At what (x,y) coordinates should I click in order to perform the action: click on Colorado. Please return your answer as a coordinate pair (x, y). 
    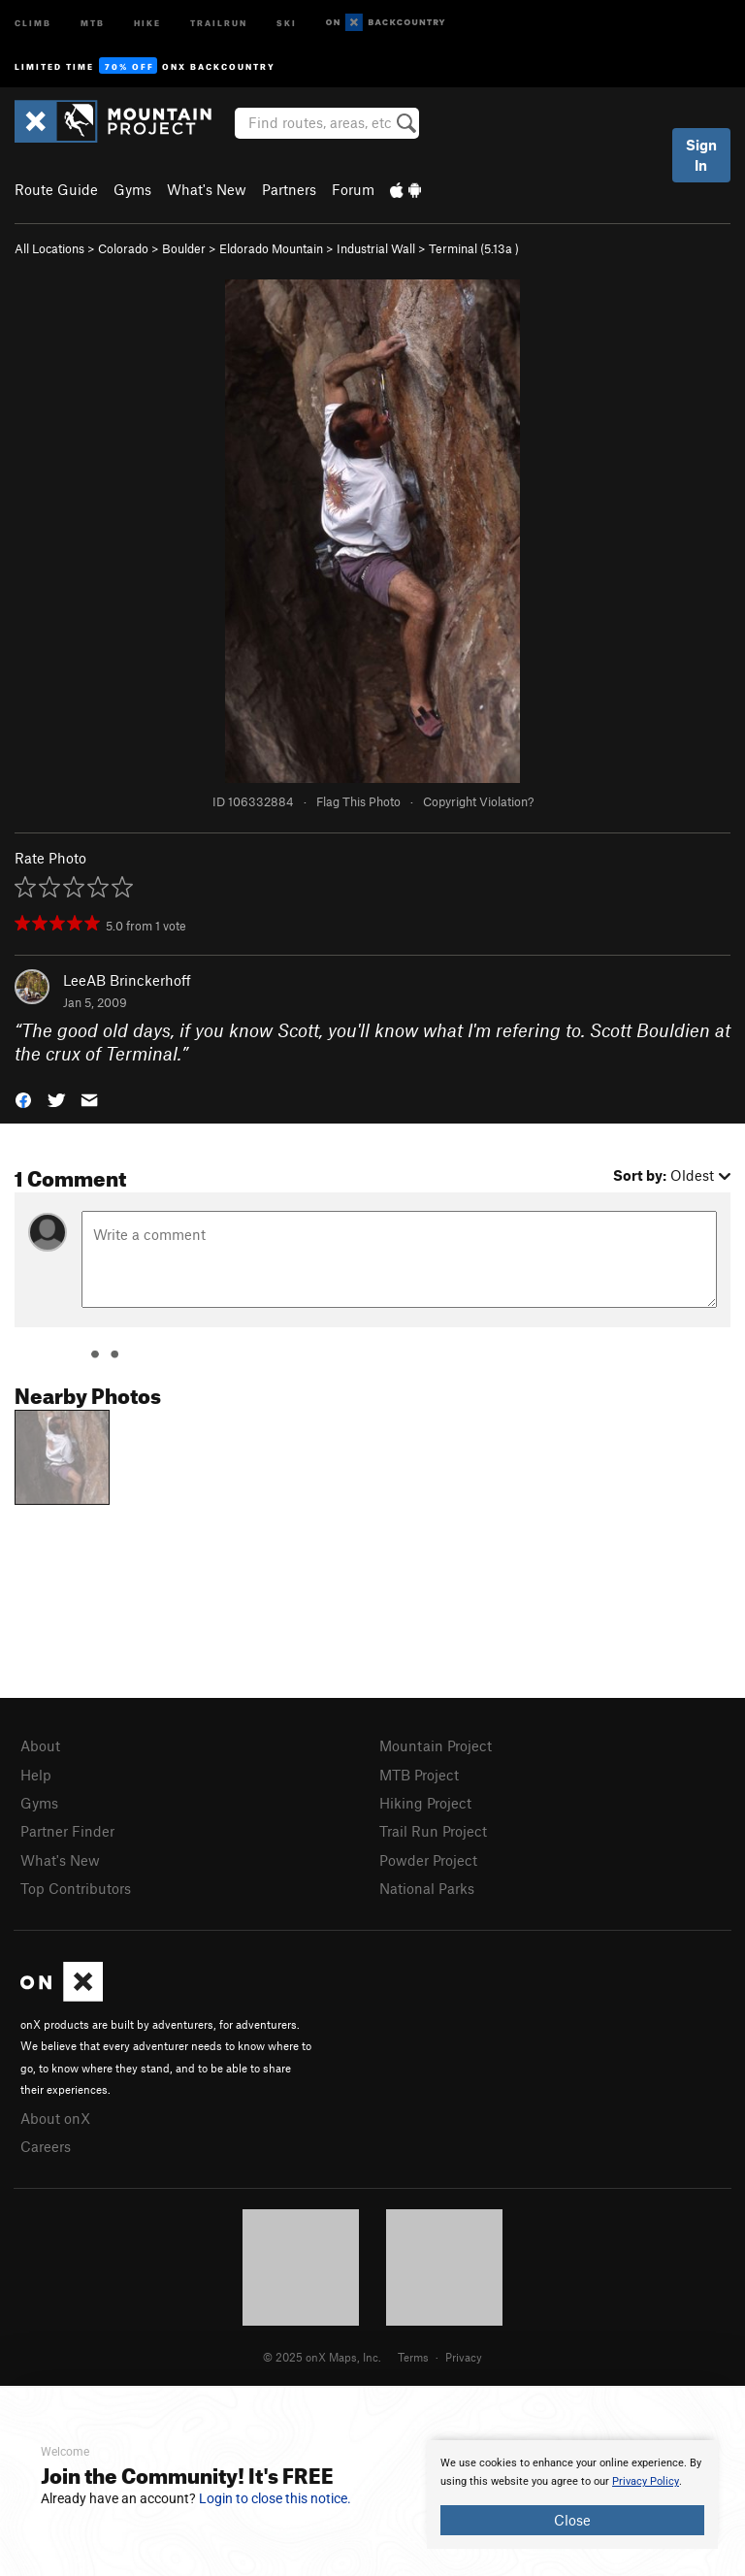
    Looking at the image, I should click on (123, 248).